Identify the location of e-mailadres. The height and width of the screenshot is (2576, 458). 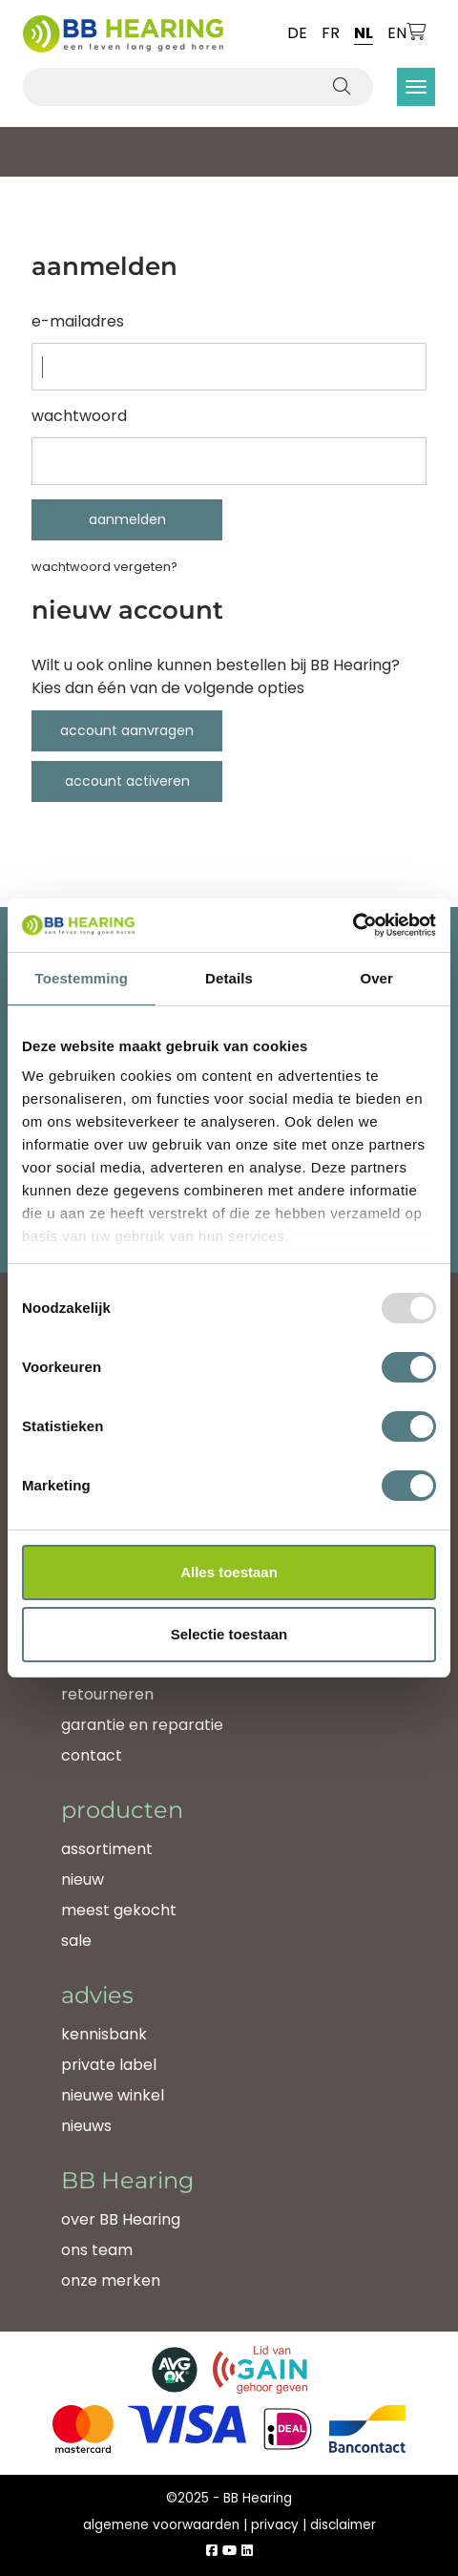
(77, 321).